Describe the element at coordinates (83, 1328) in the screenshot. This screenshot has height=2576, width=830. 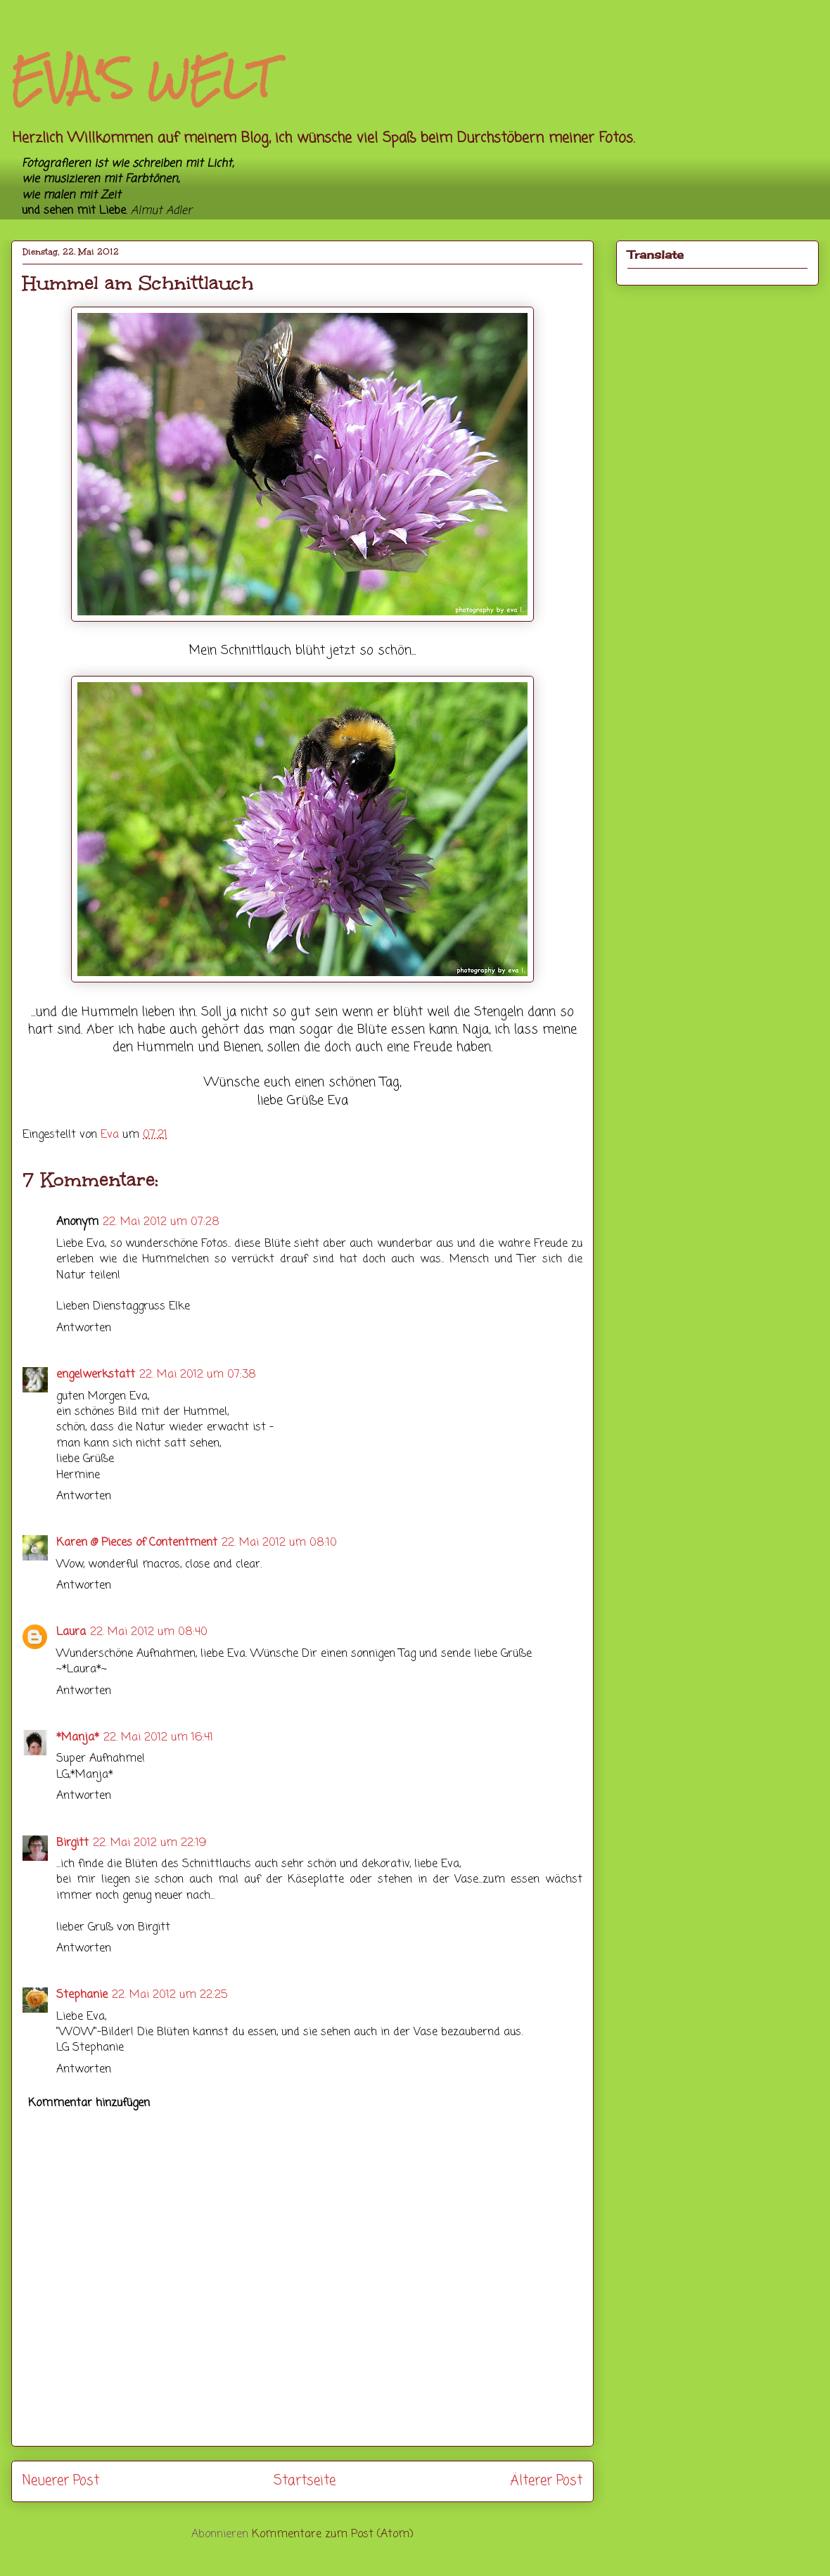
I see `Antworten` at that location.